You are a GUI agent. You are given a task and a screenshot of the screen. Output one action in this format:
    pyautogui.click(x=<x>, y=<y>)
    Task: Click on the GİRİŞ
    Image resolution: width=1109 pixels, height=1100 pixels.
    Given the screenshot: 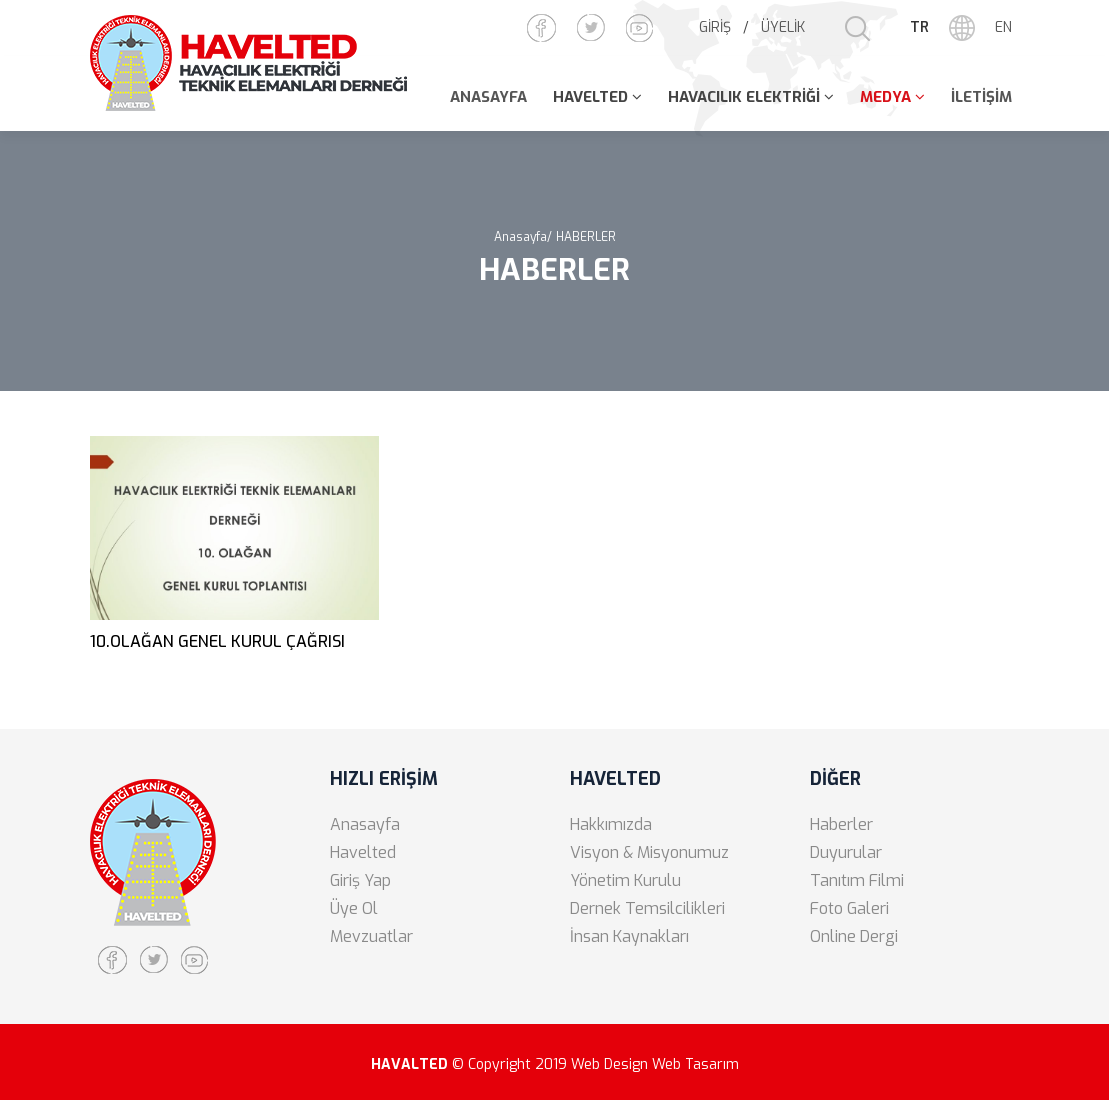 What is the action you would take?
    pyautogui.click(x=715, y=27)
    